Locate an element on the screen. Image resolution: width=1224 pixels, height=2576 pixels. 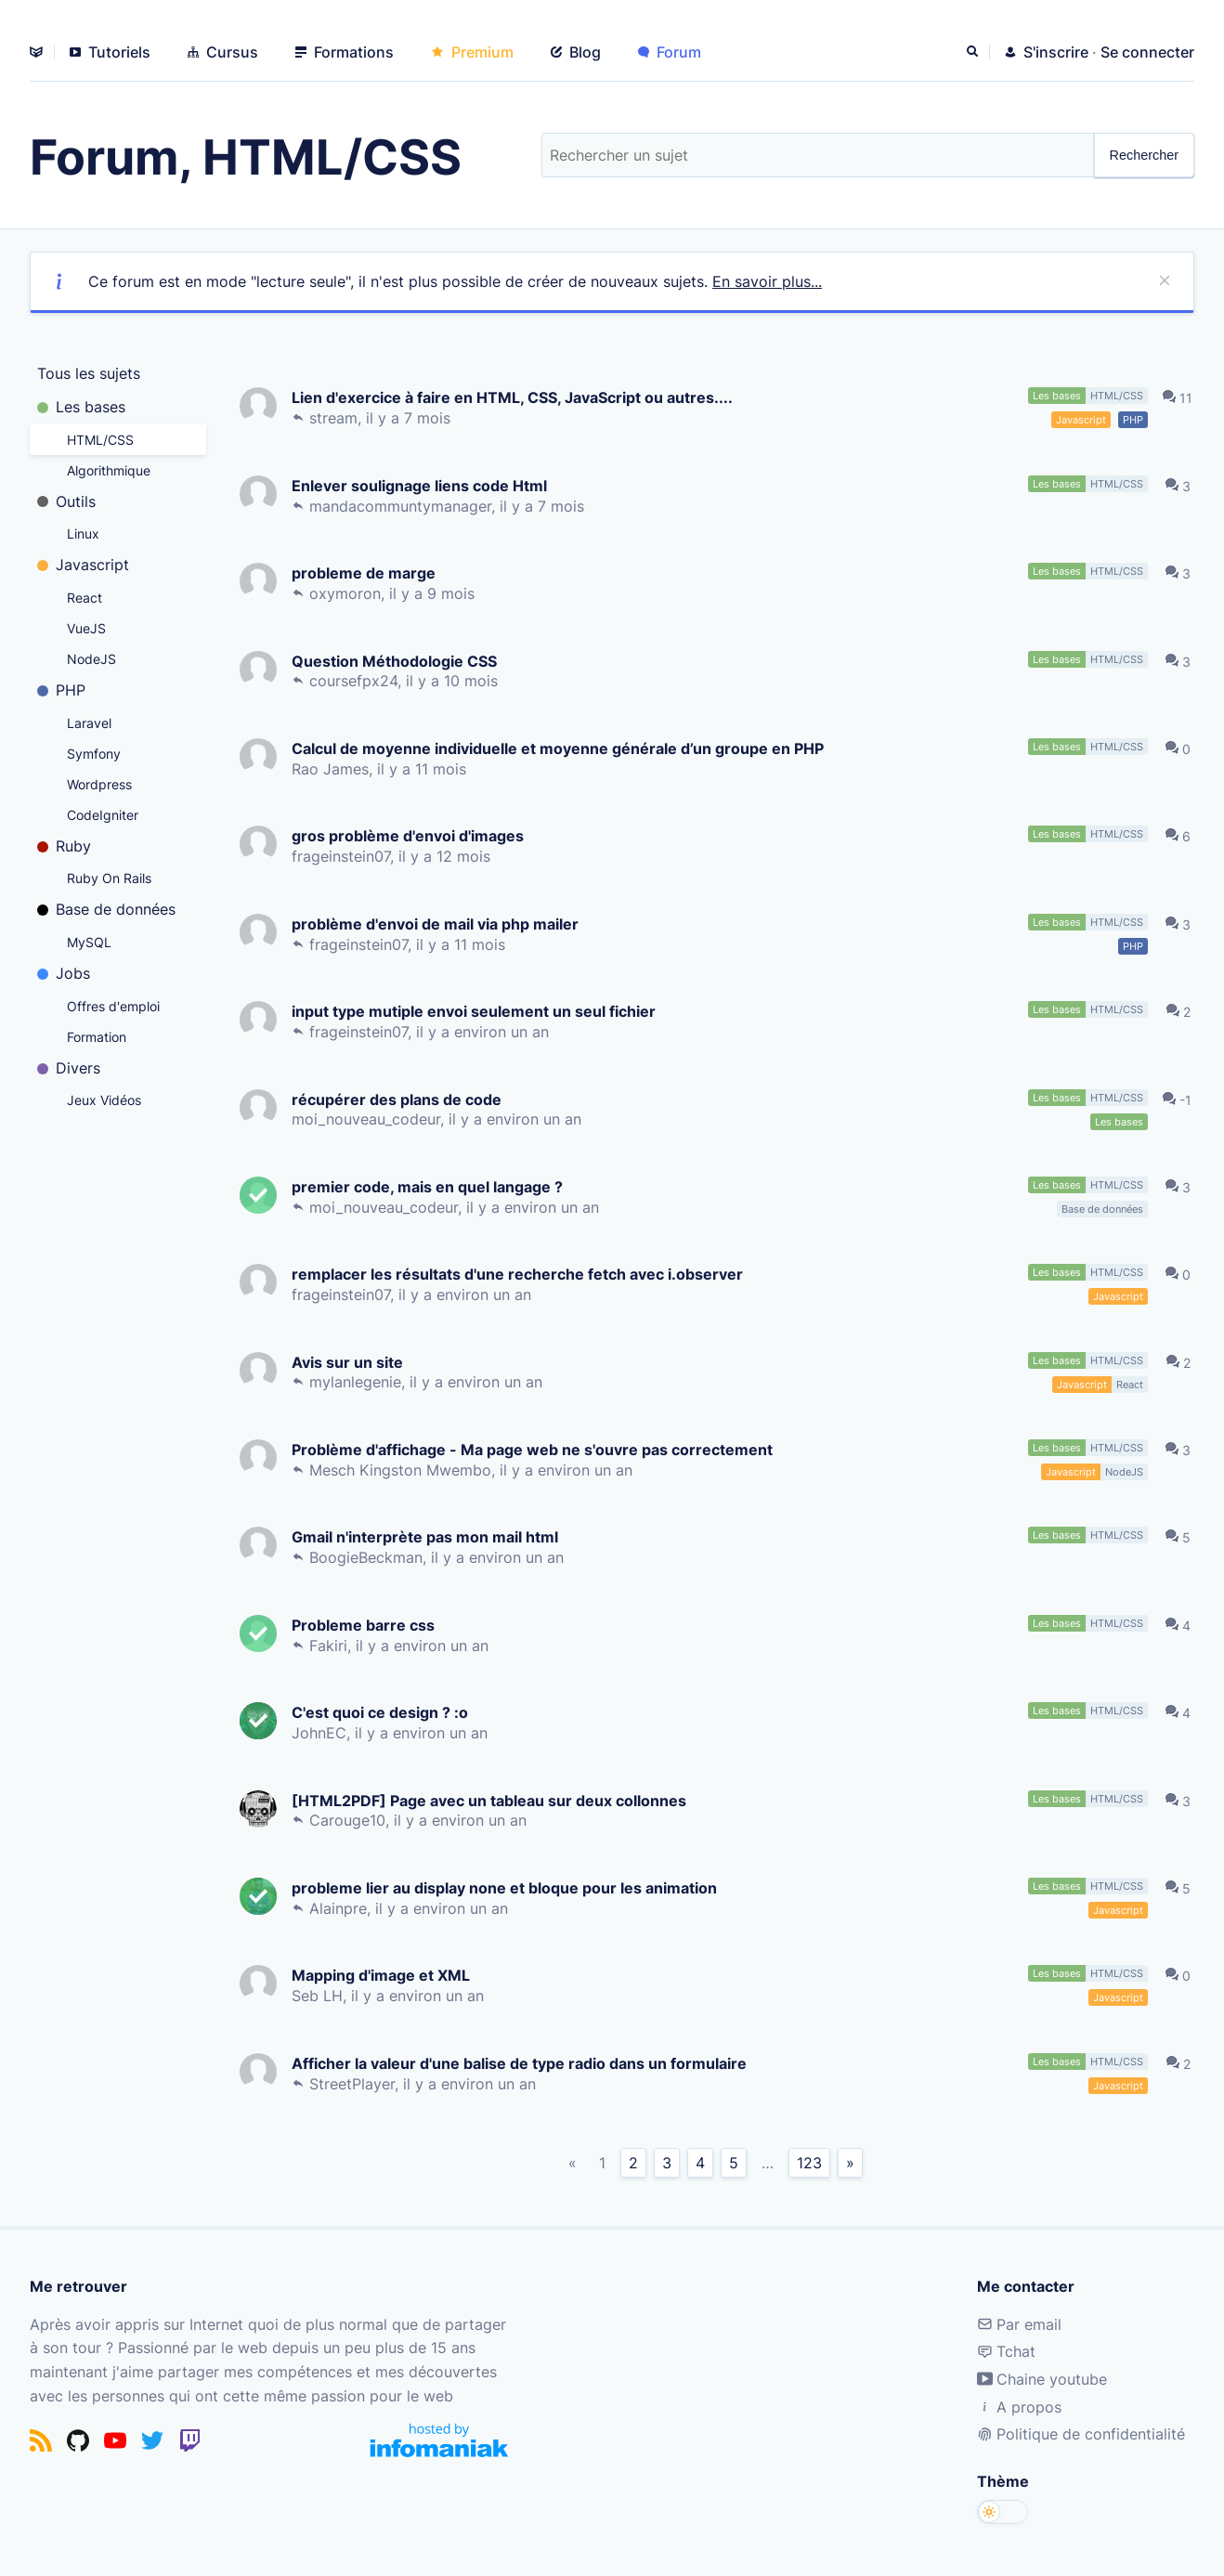
Ruby is located at coordinates (64, 846).